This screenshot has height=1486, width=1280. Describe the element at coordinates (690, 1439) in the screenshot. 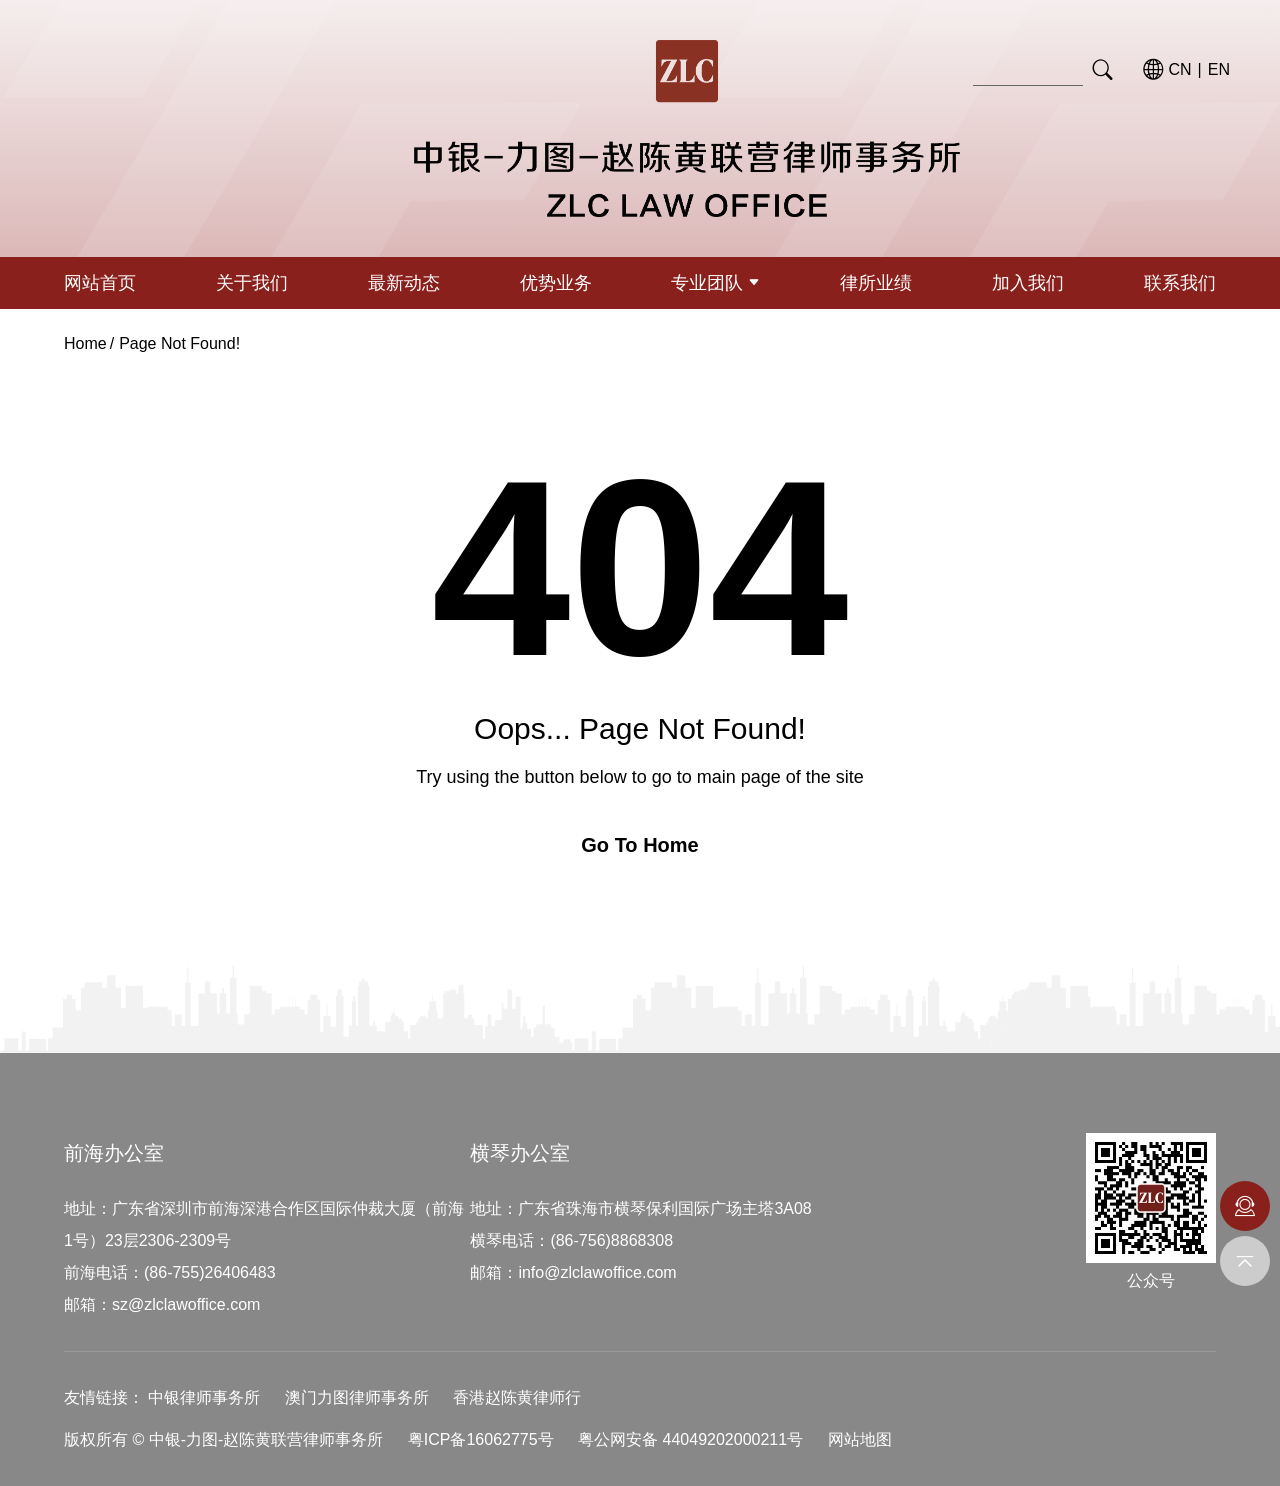

I see `粤公网安备 44049202000211号` at that location.